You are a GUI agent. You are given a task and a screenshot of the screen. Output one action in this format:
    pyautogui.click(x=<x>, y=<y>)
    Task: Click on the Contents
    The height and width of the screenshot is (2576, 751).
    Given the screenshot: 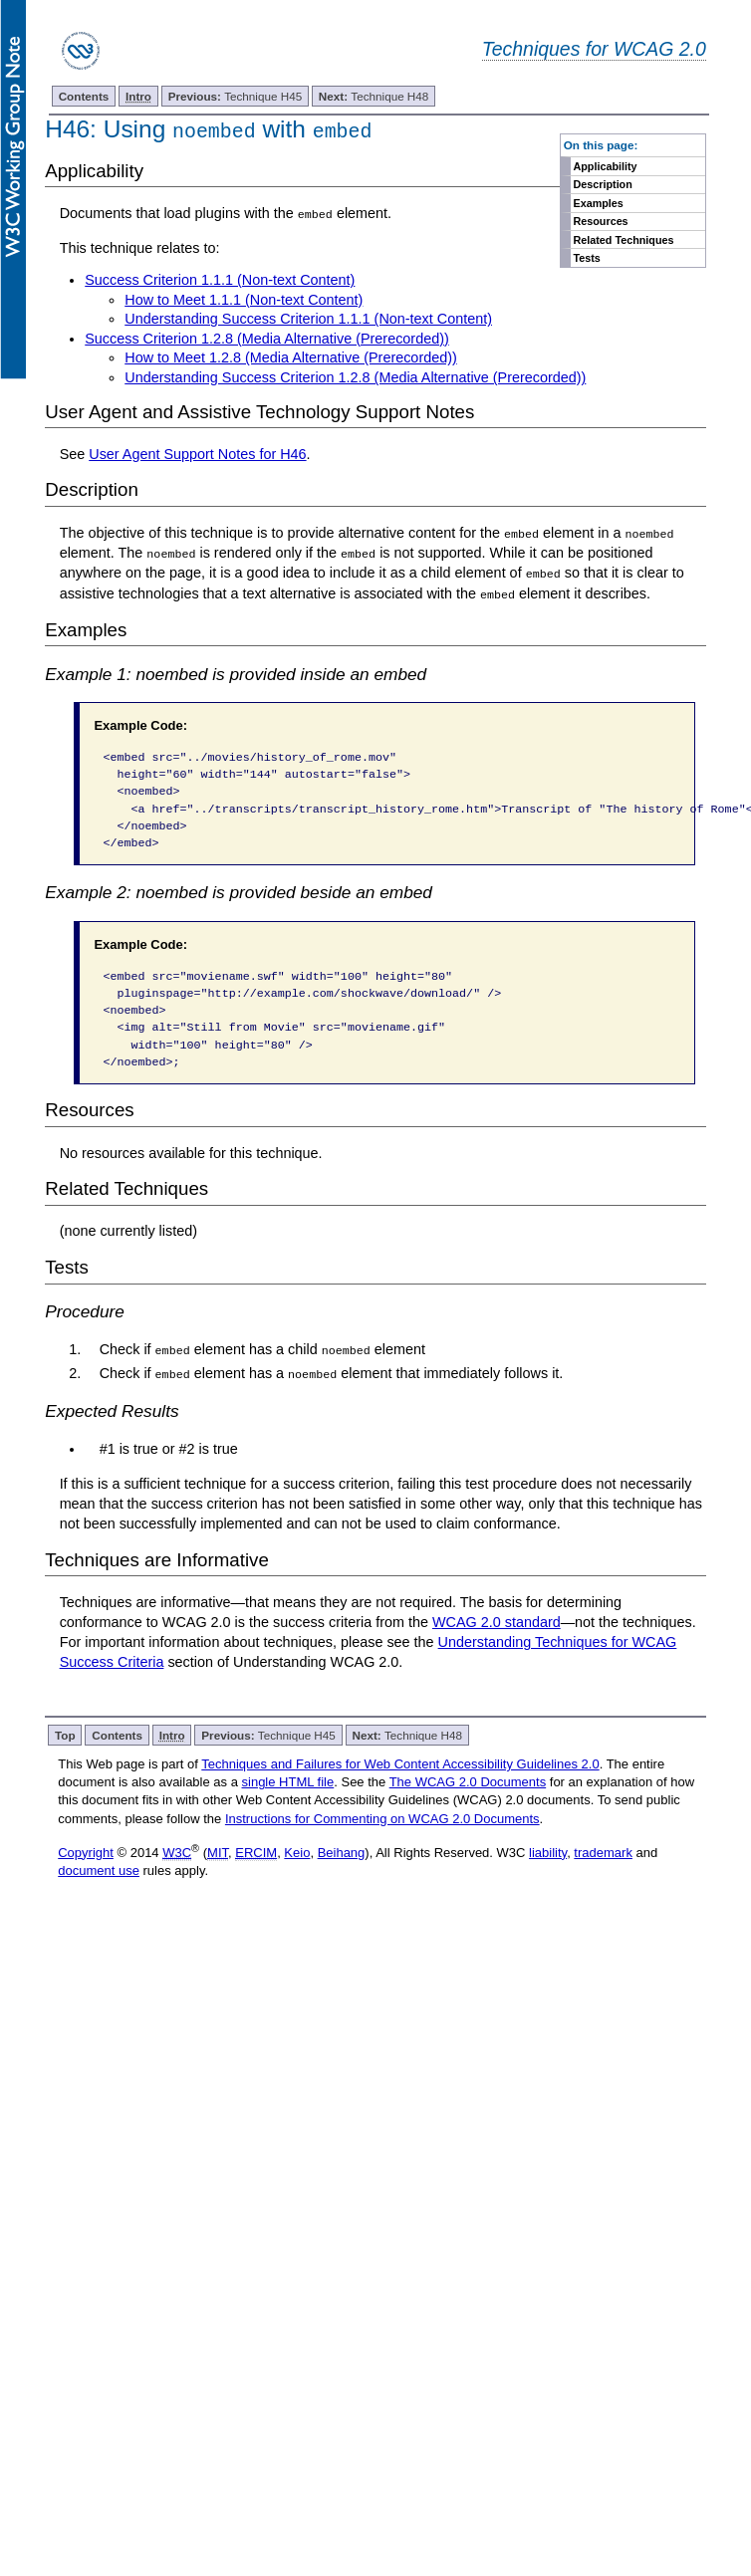 What is the action you would take?
    pyautogui.click(x=84, y=96)
    